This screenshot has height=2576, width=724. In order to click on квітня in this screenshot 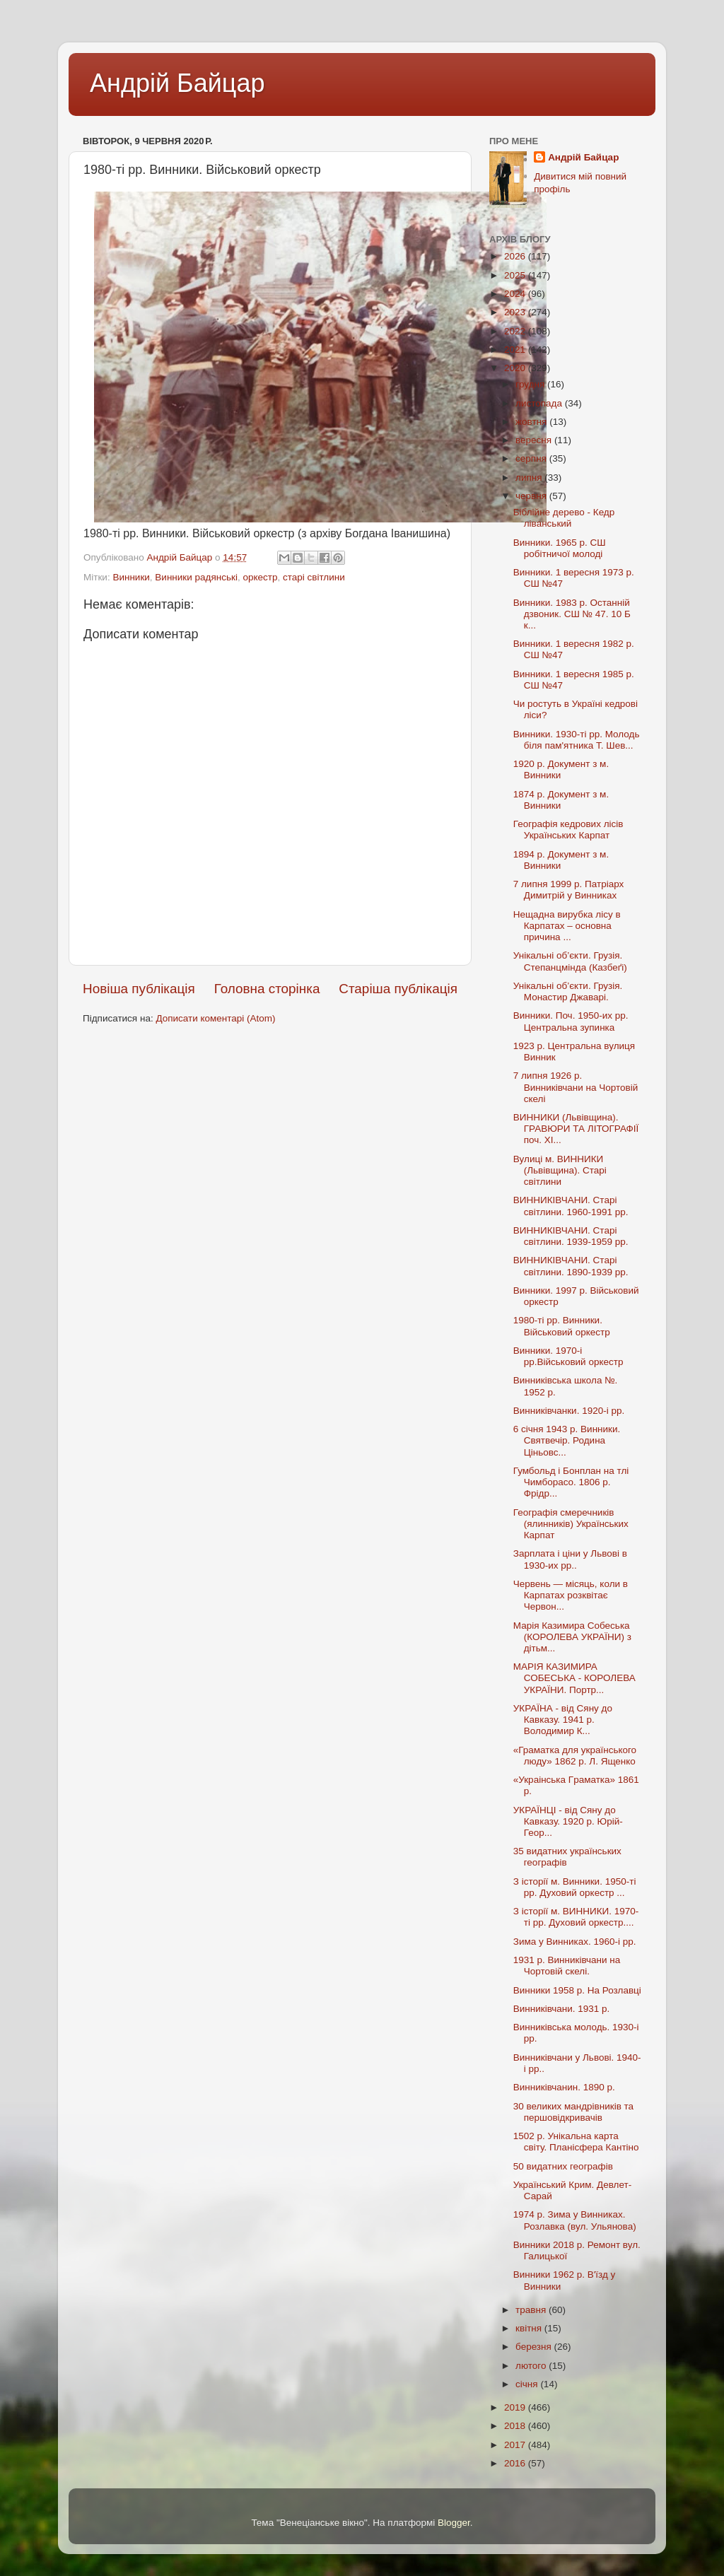, I will do `click(529, 2328)`.